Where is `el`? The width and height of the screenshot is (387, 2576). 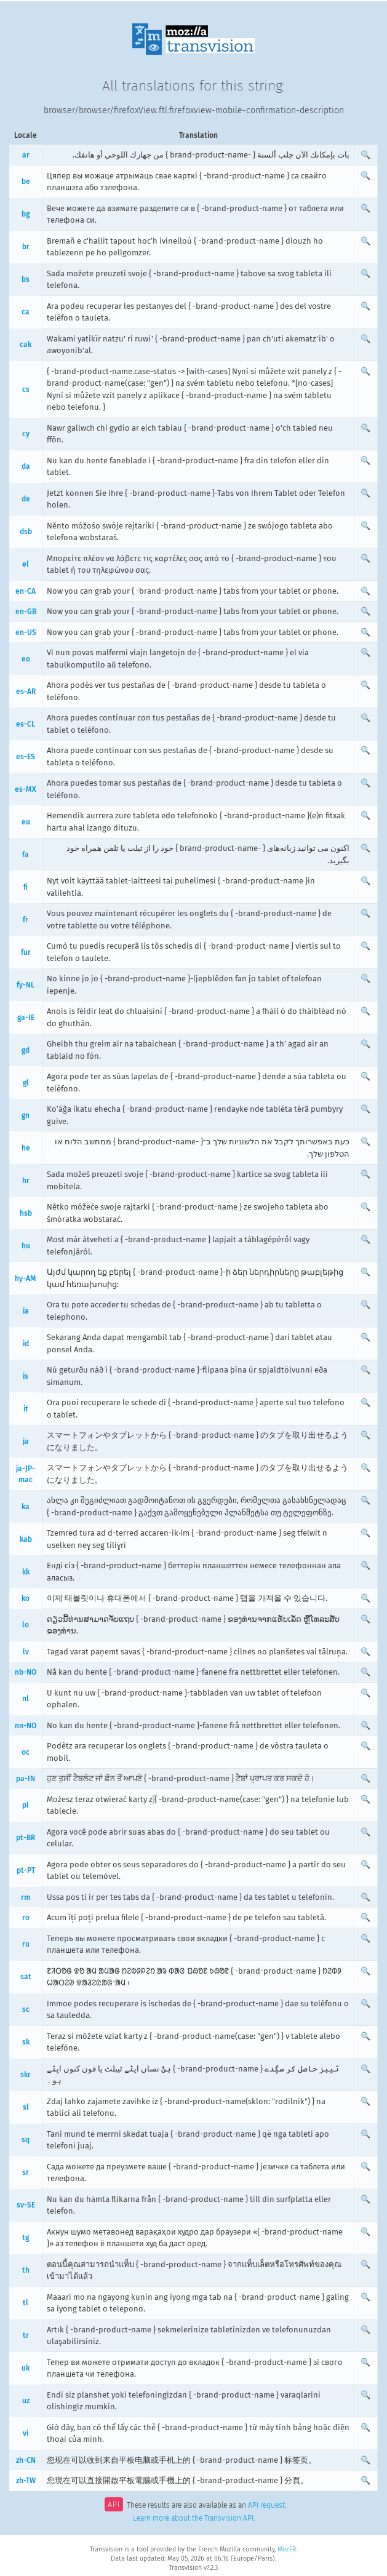
el is located at coordinates (25, 564).